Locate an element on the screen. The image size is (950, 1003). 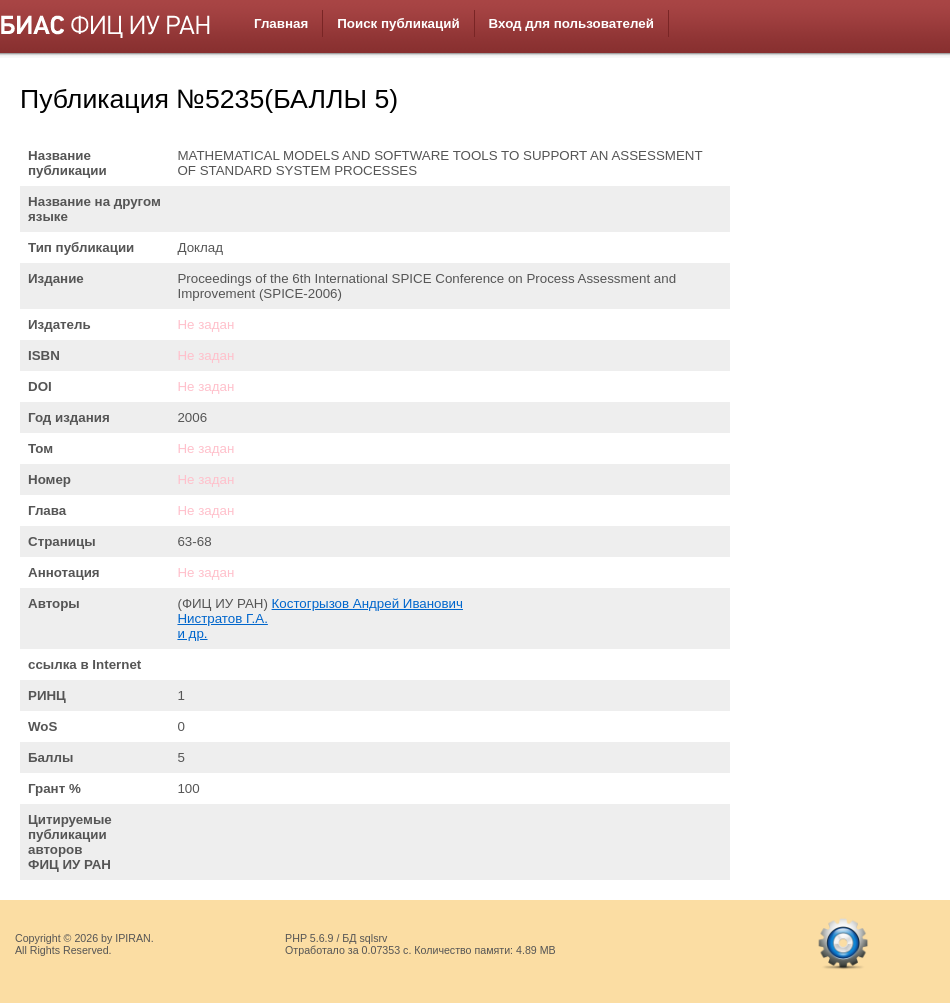
Нистратов Г.А. is located at coordinates (222, 618).